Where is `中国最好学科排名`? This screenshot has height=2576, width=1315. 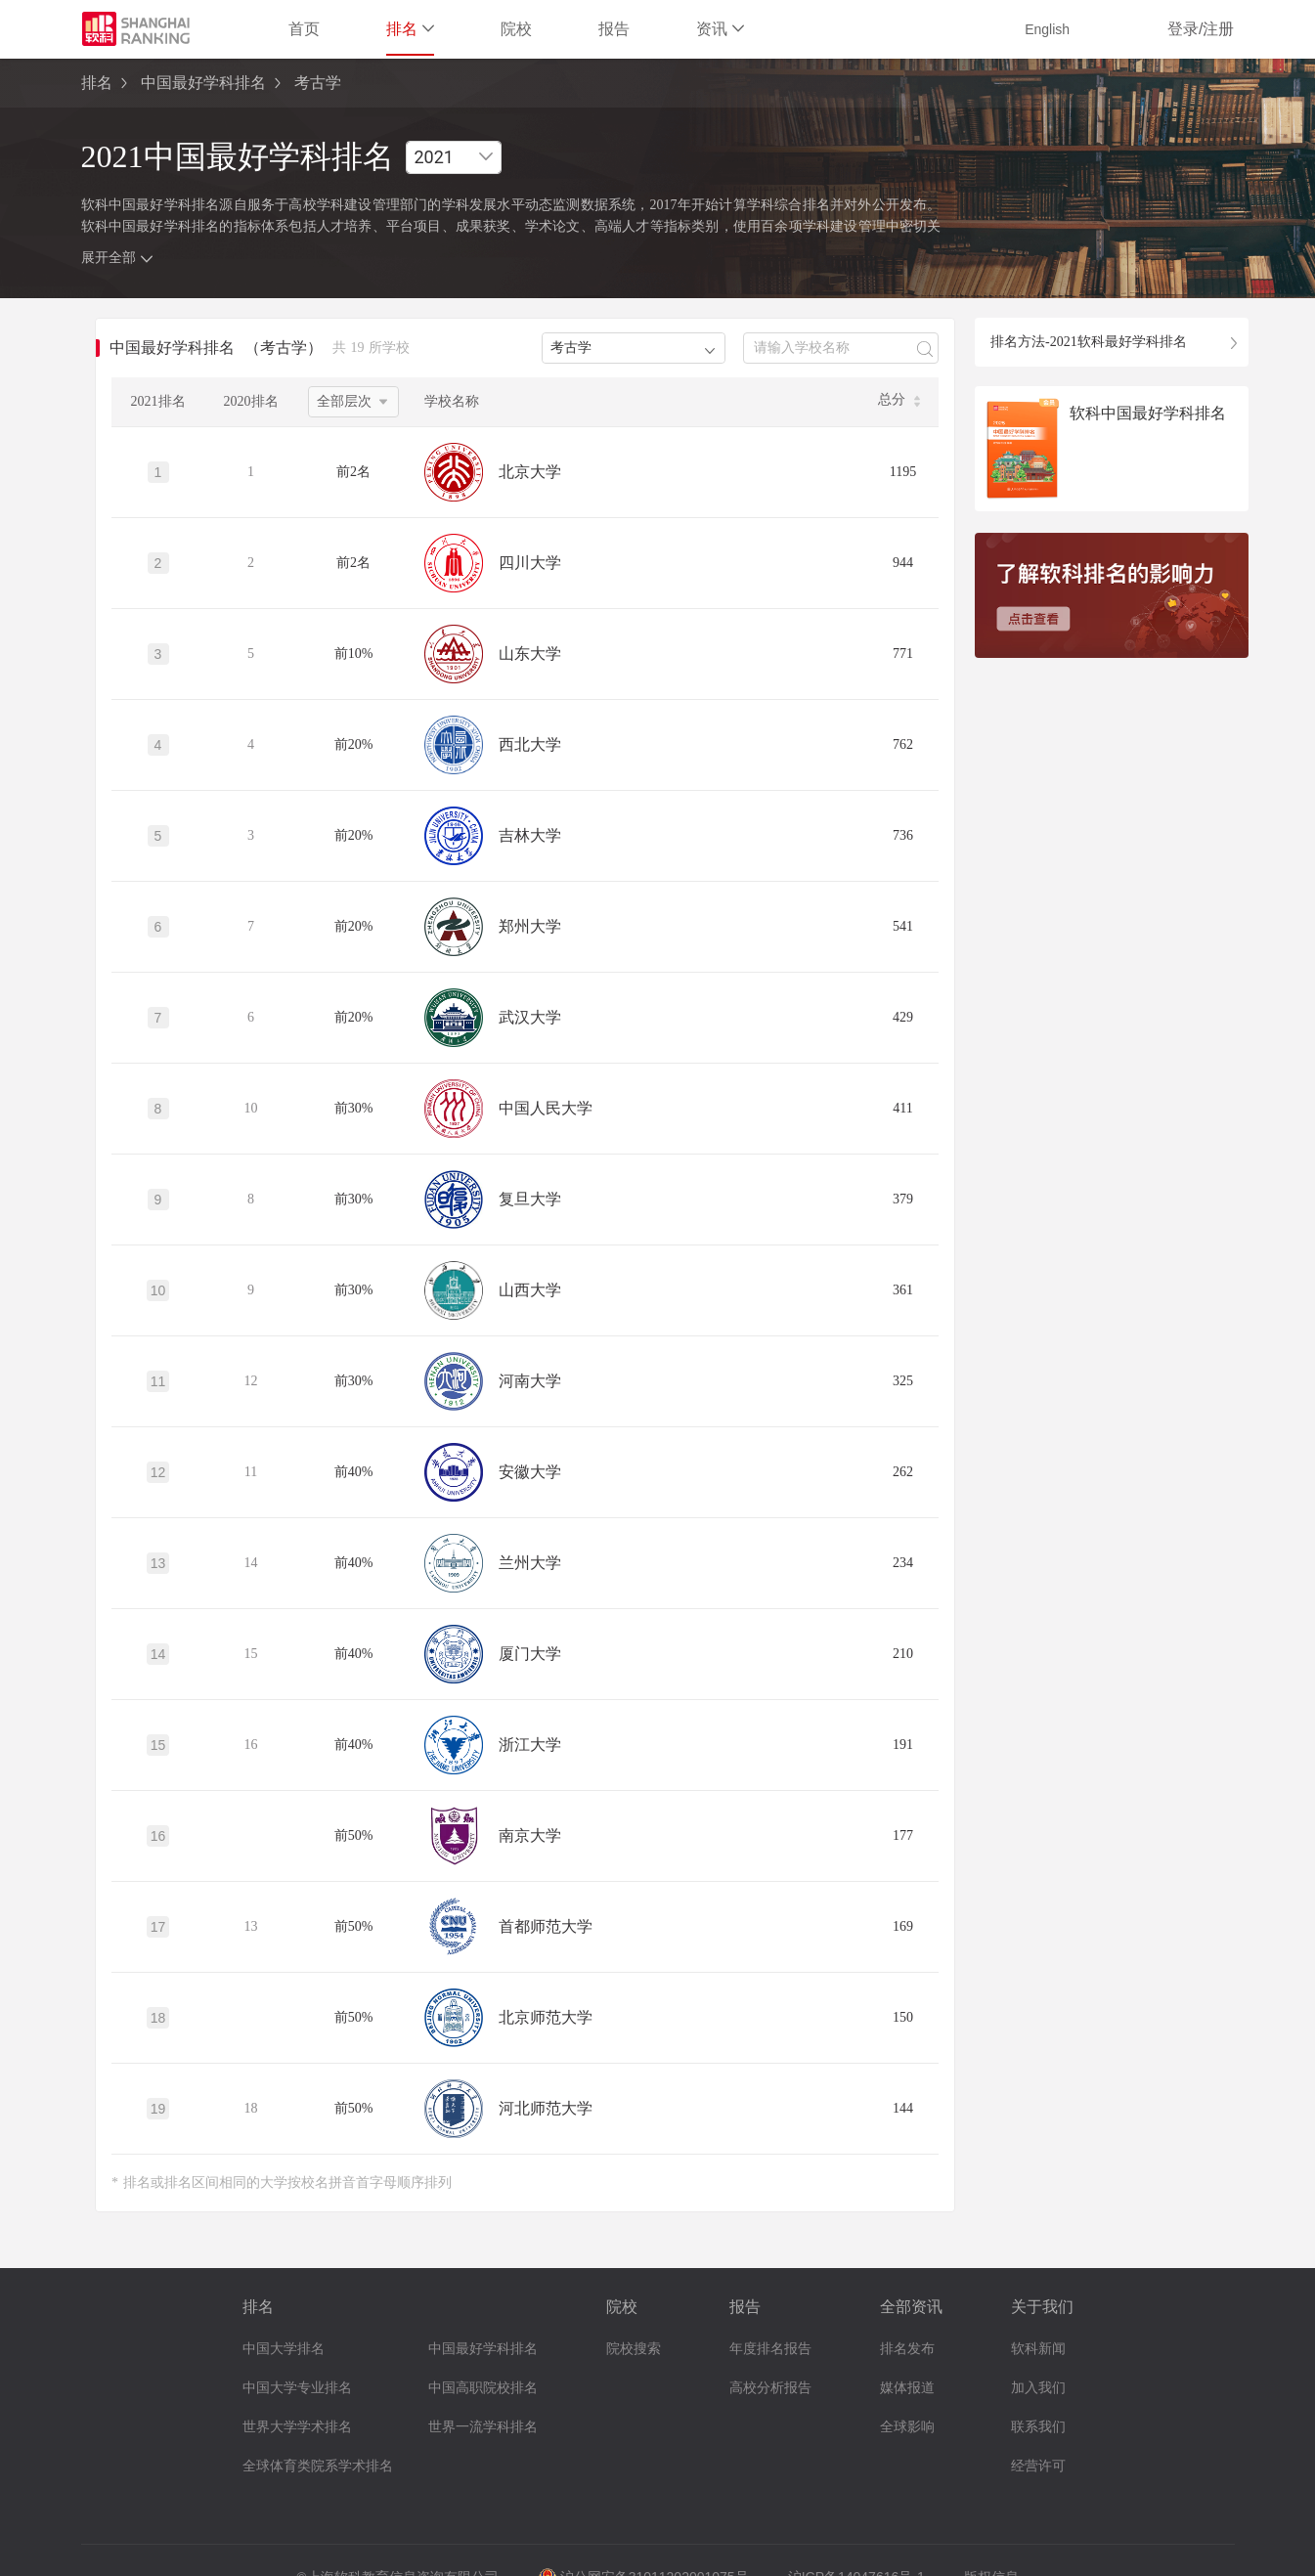
中国最好学科排名 is located at coordinates (203, 82).